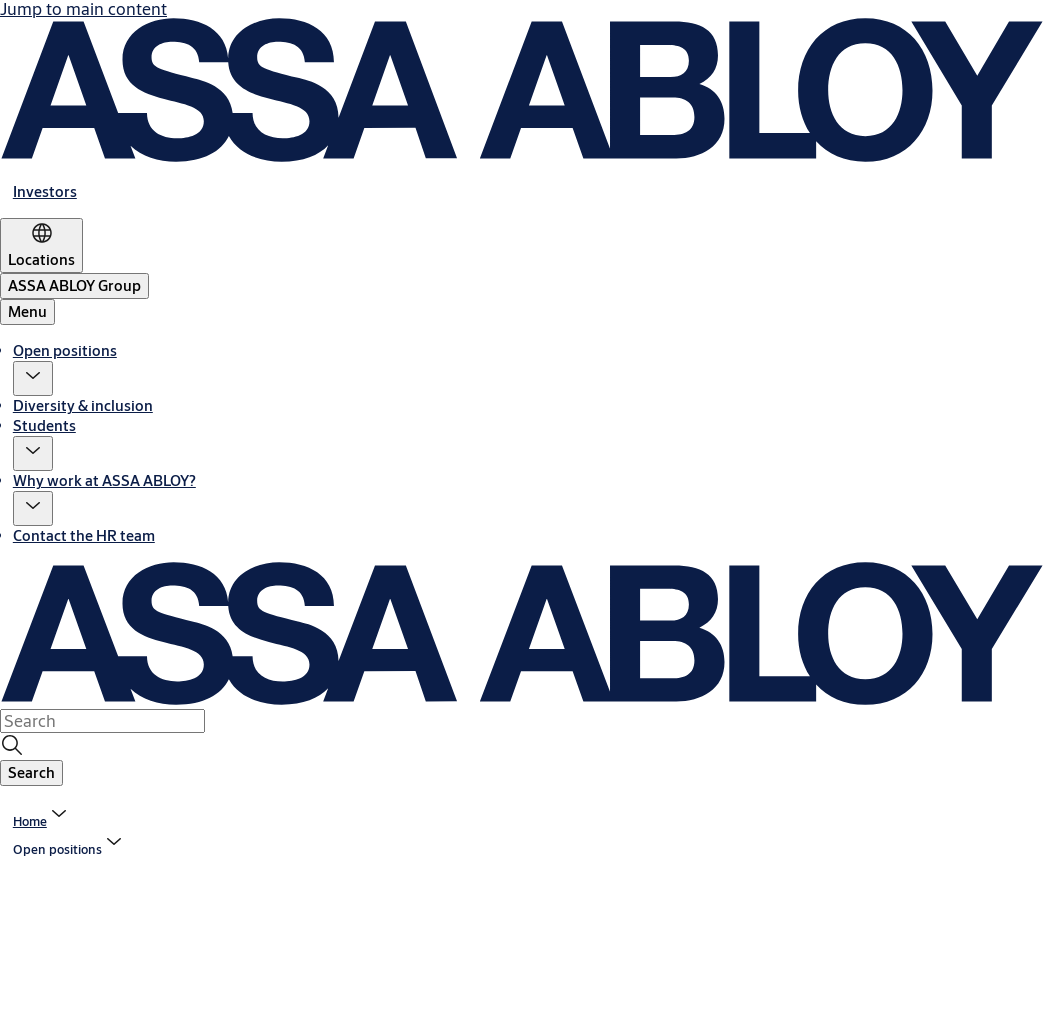 The height and width of the screenshot is (1036, 1044). I want to click on [combobox], so click(102, 721).